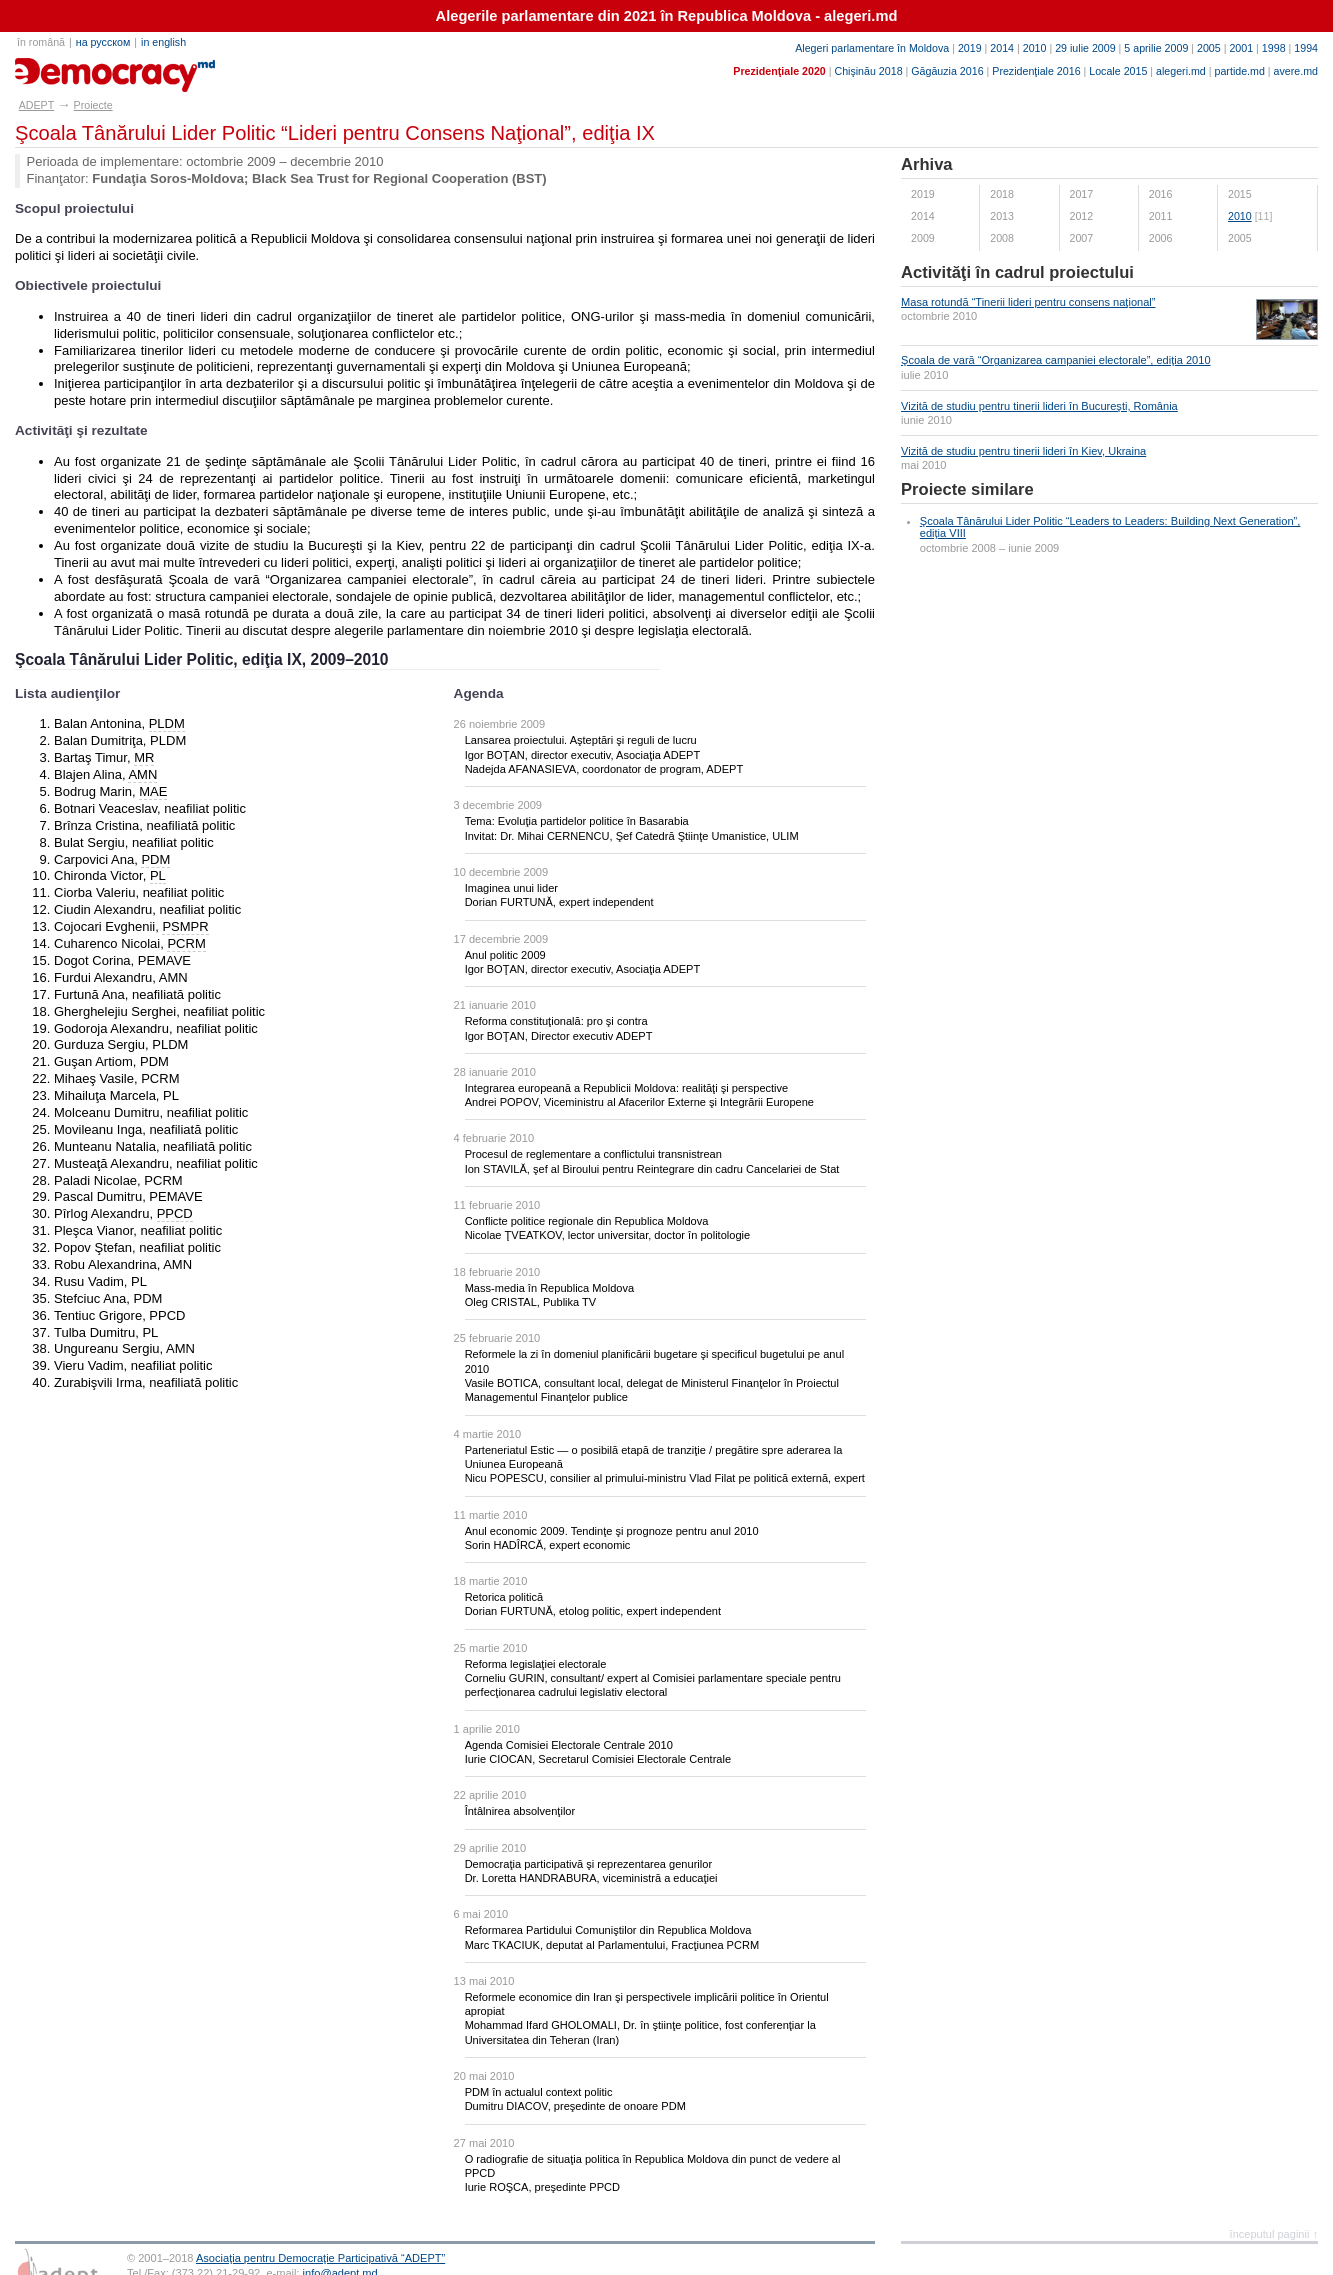  I want to click on începutul paginii ↑, so click(1274, 2234).